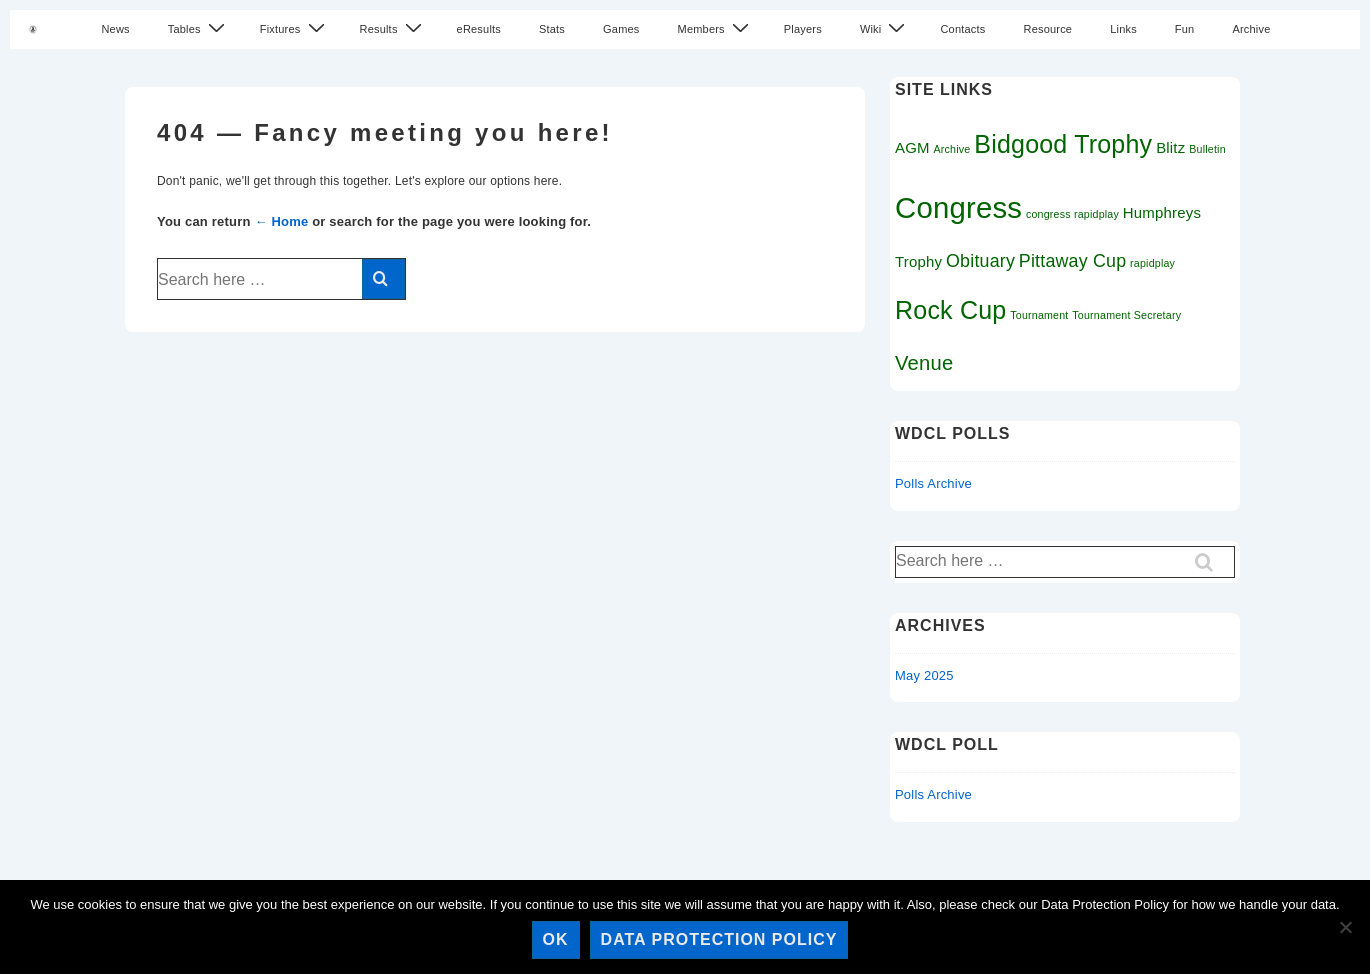  I want to click on Fixtures, so click(295, 28).